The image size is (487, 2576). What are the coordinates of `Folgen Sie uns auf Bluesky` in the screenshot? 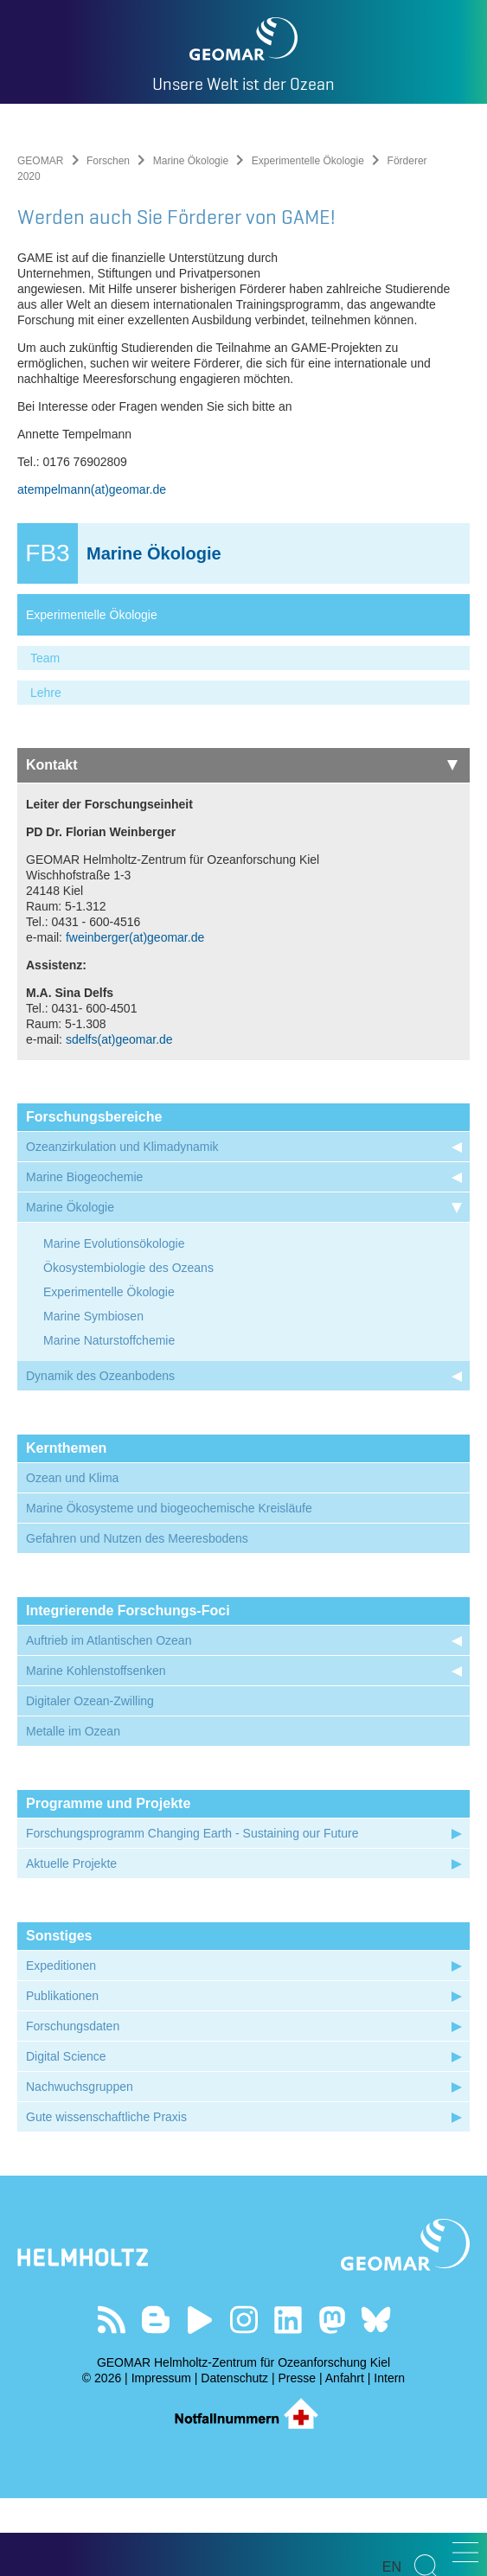 It's located at (376, 2397).